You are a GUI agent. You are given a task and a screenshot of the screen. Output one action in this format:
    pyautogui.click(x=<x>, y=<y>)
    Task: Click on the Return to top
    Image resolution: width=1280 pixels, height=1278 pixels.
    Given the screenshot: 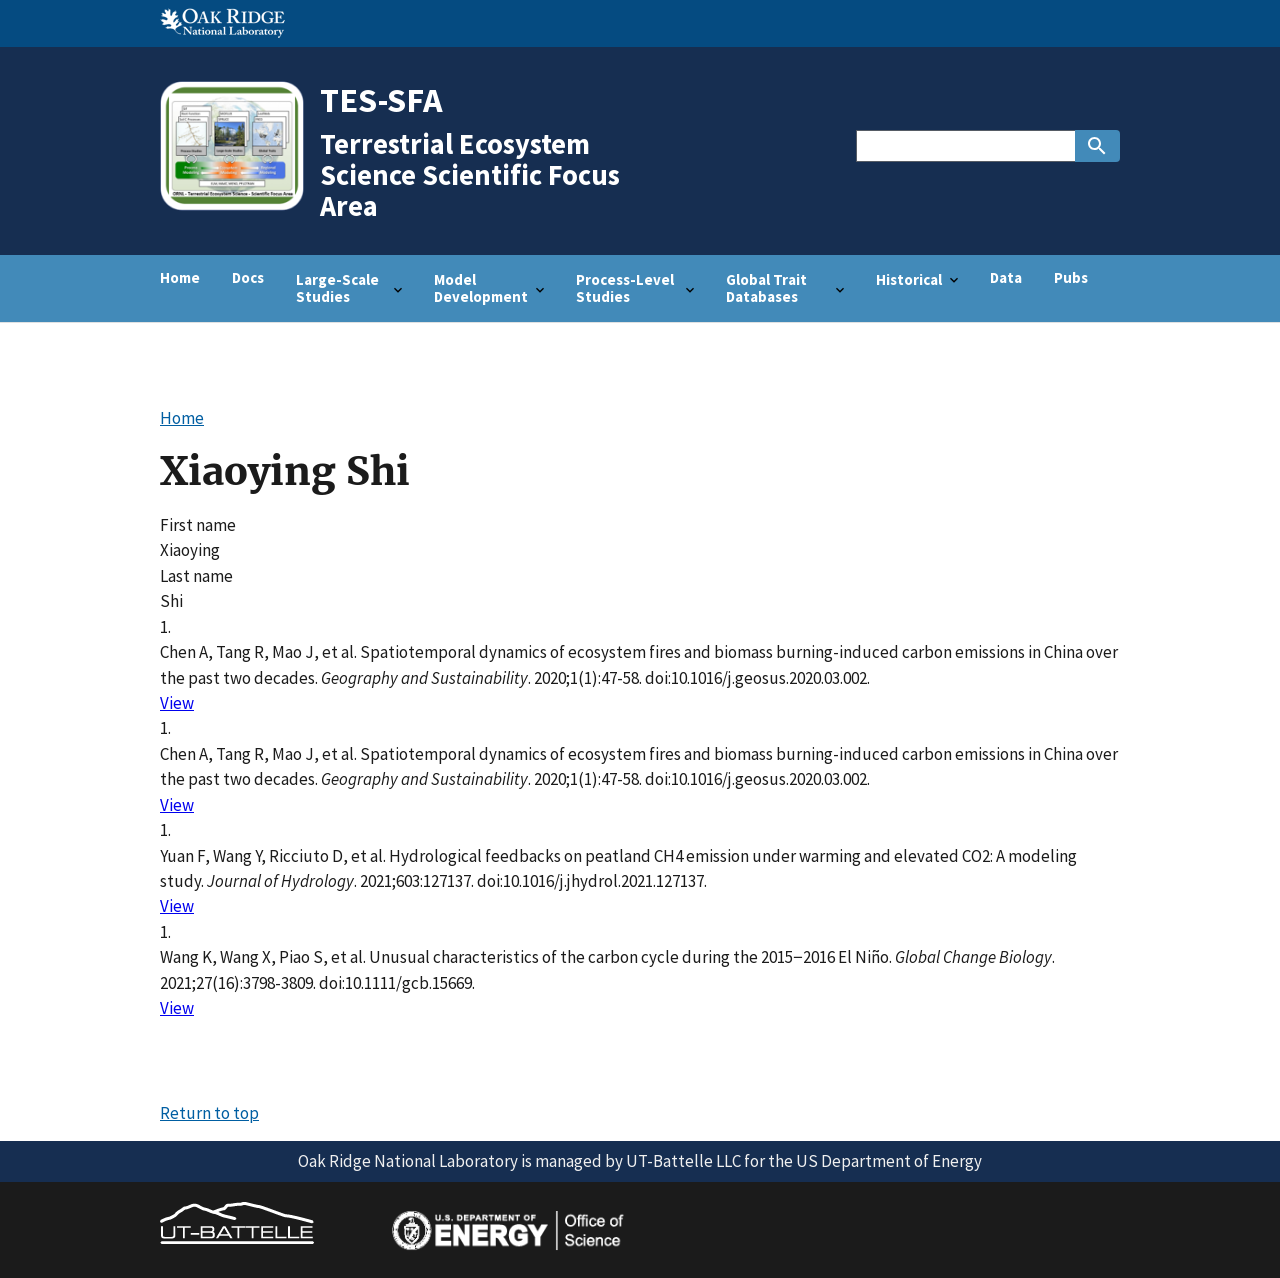 What is the action you would take?
    pyautogui.click(x=209, y=1113)
    